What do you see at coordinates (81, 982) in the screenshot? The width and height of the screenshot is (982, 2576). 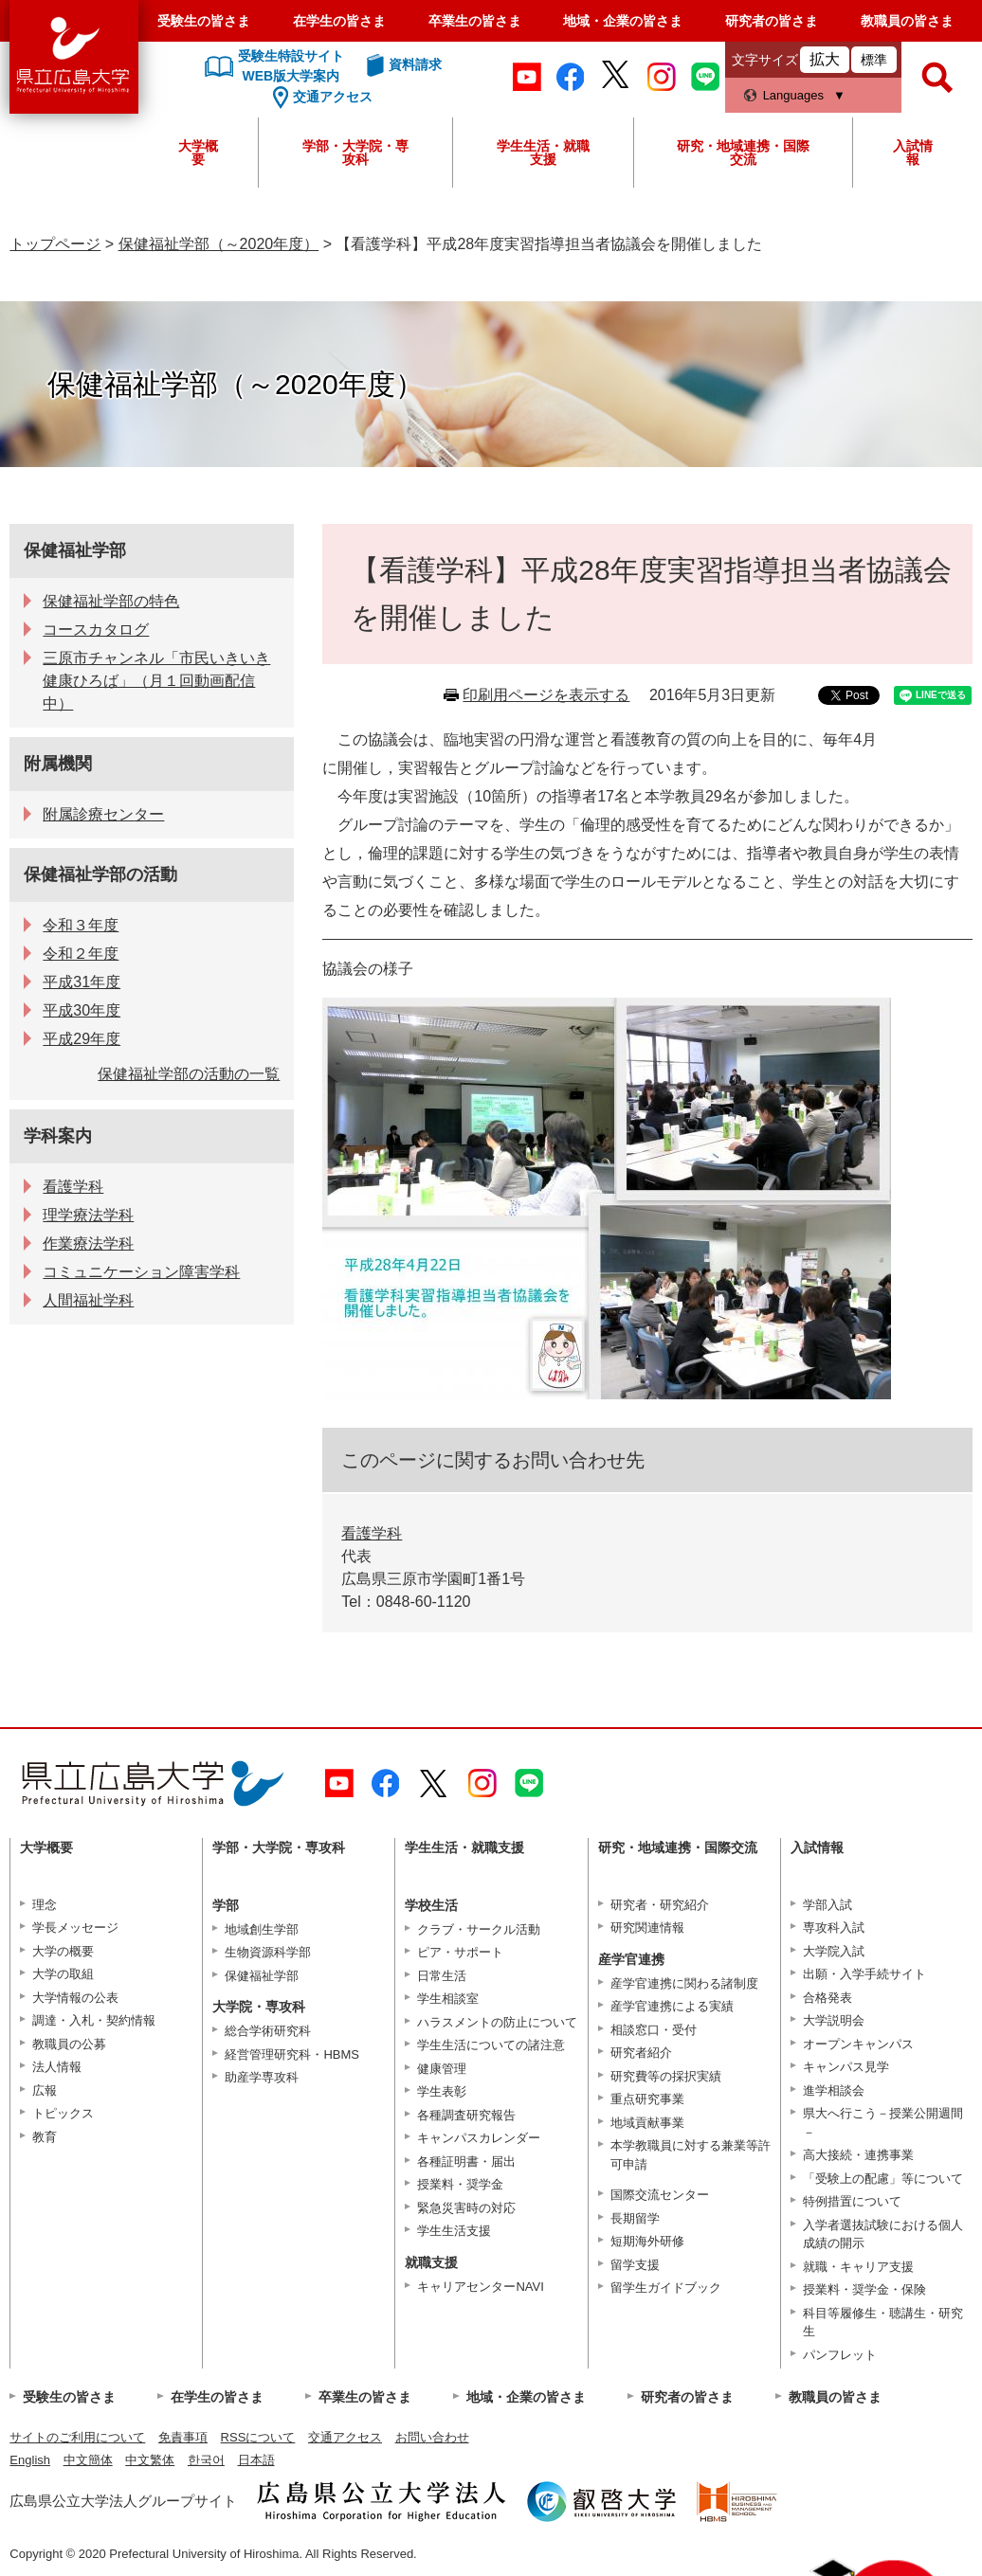 I see `平成31年度` at bounding box center [81, 982].